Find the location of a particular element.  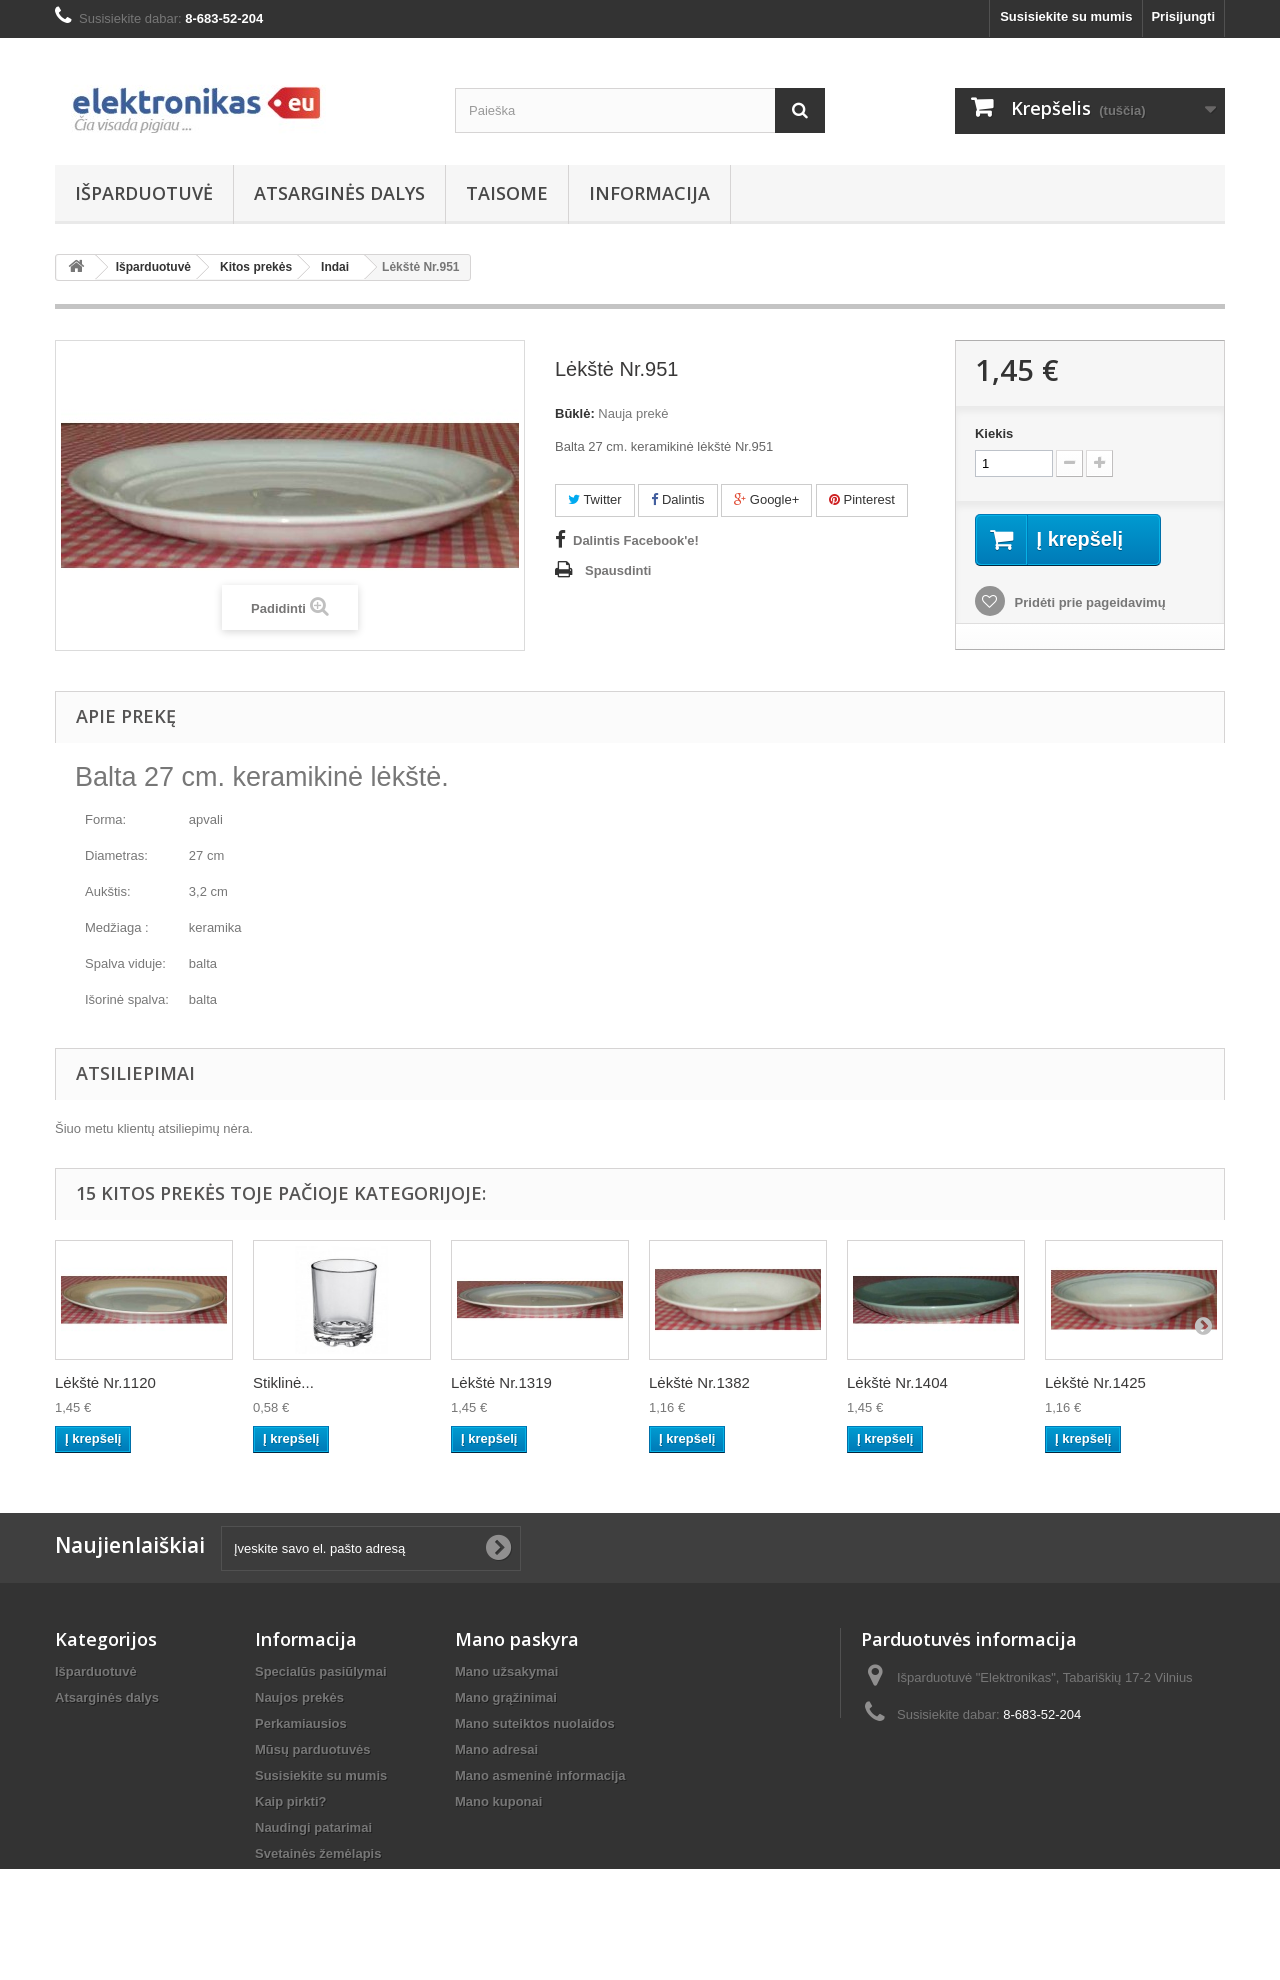

Mano užsakymai is located at coordinates (506, 1671).